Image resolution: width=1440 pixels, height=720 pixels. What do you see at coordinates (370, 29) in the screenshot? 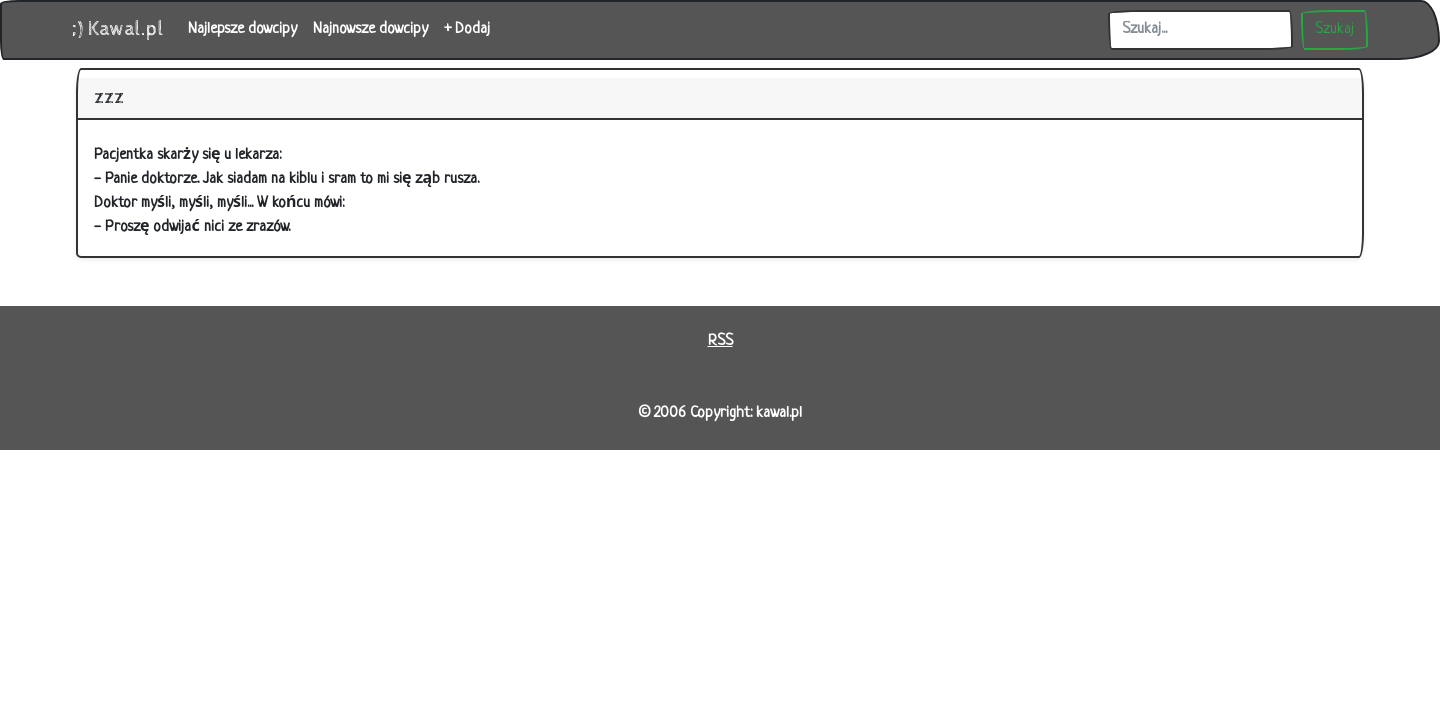
I see `Najnowsze dowcipy` at bounding box center [370, 29].